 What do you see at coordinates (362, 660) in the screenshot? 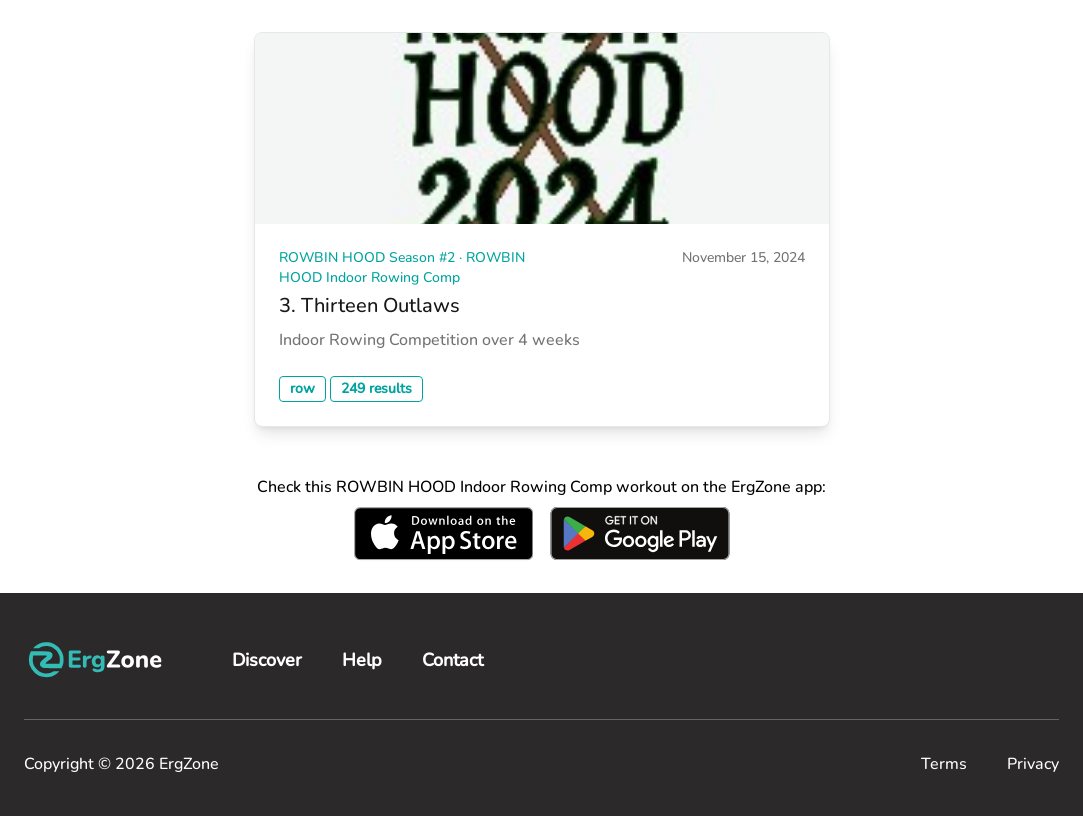
I see `Help` at bounding box center [362, 660].